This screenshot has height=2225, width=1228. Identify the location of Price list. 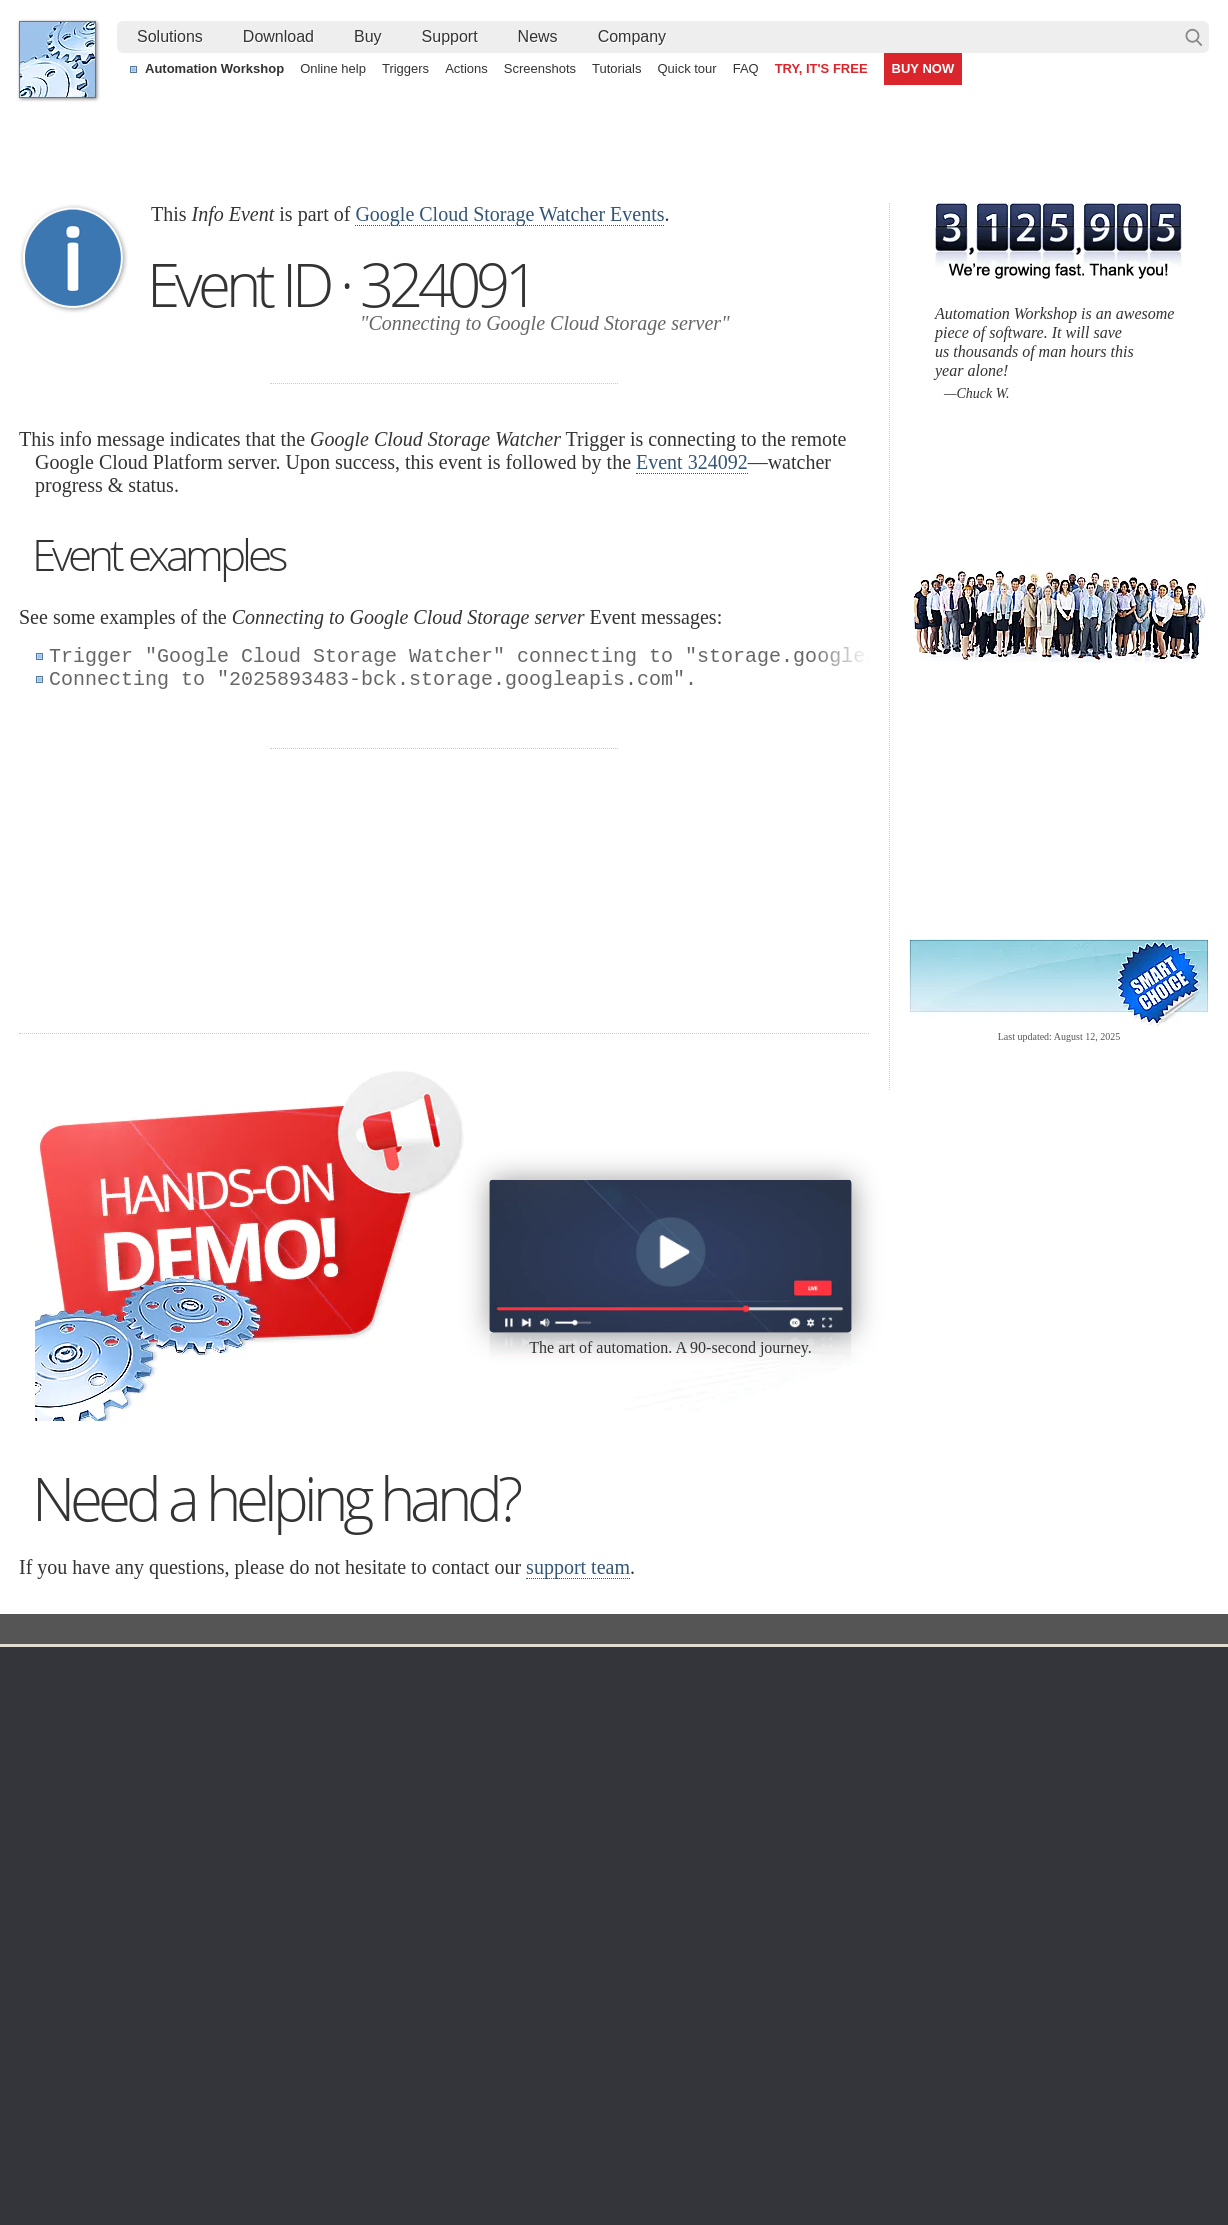
(796, 1797).